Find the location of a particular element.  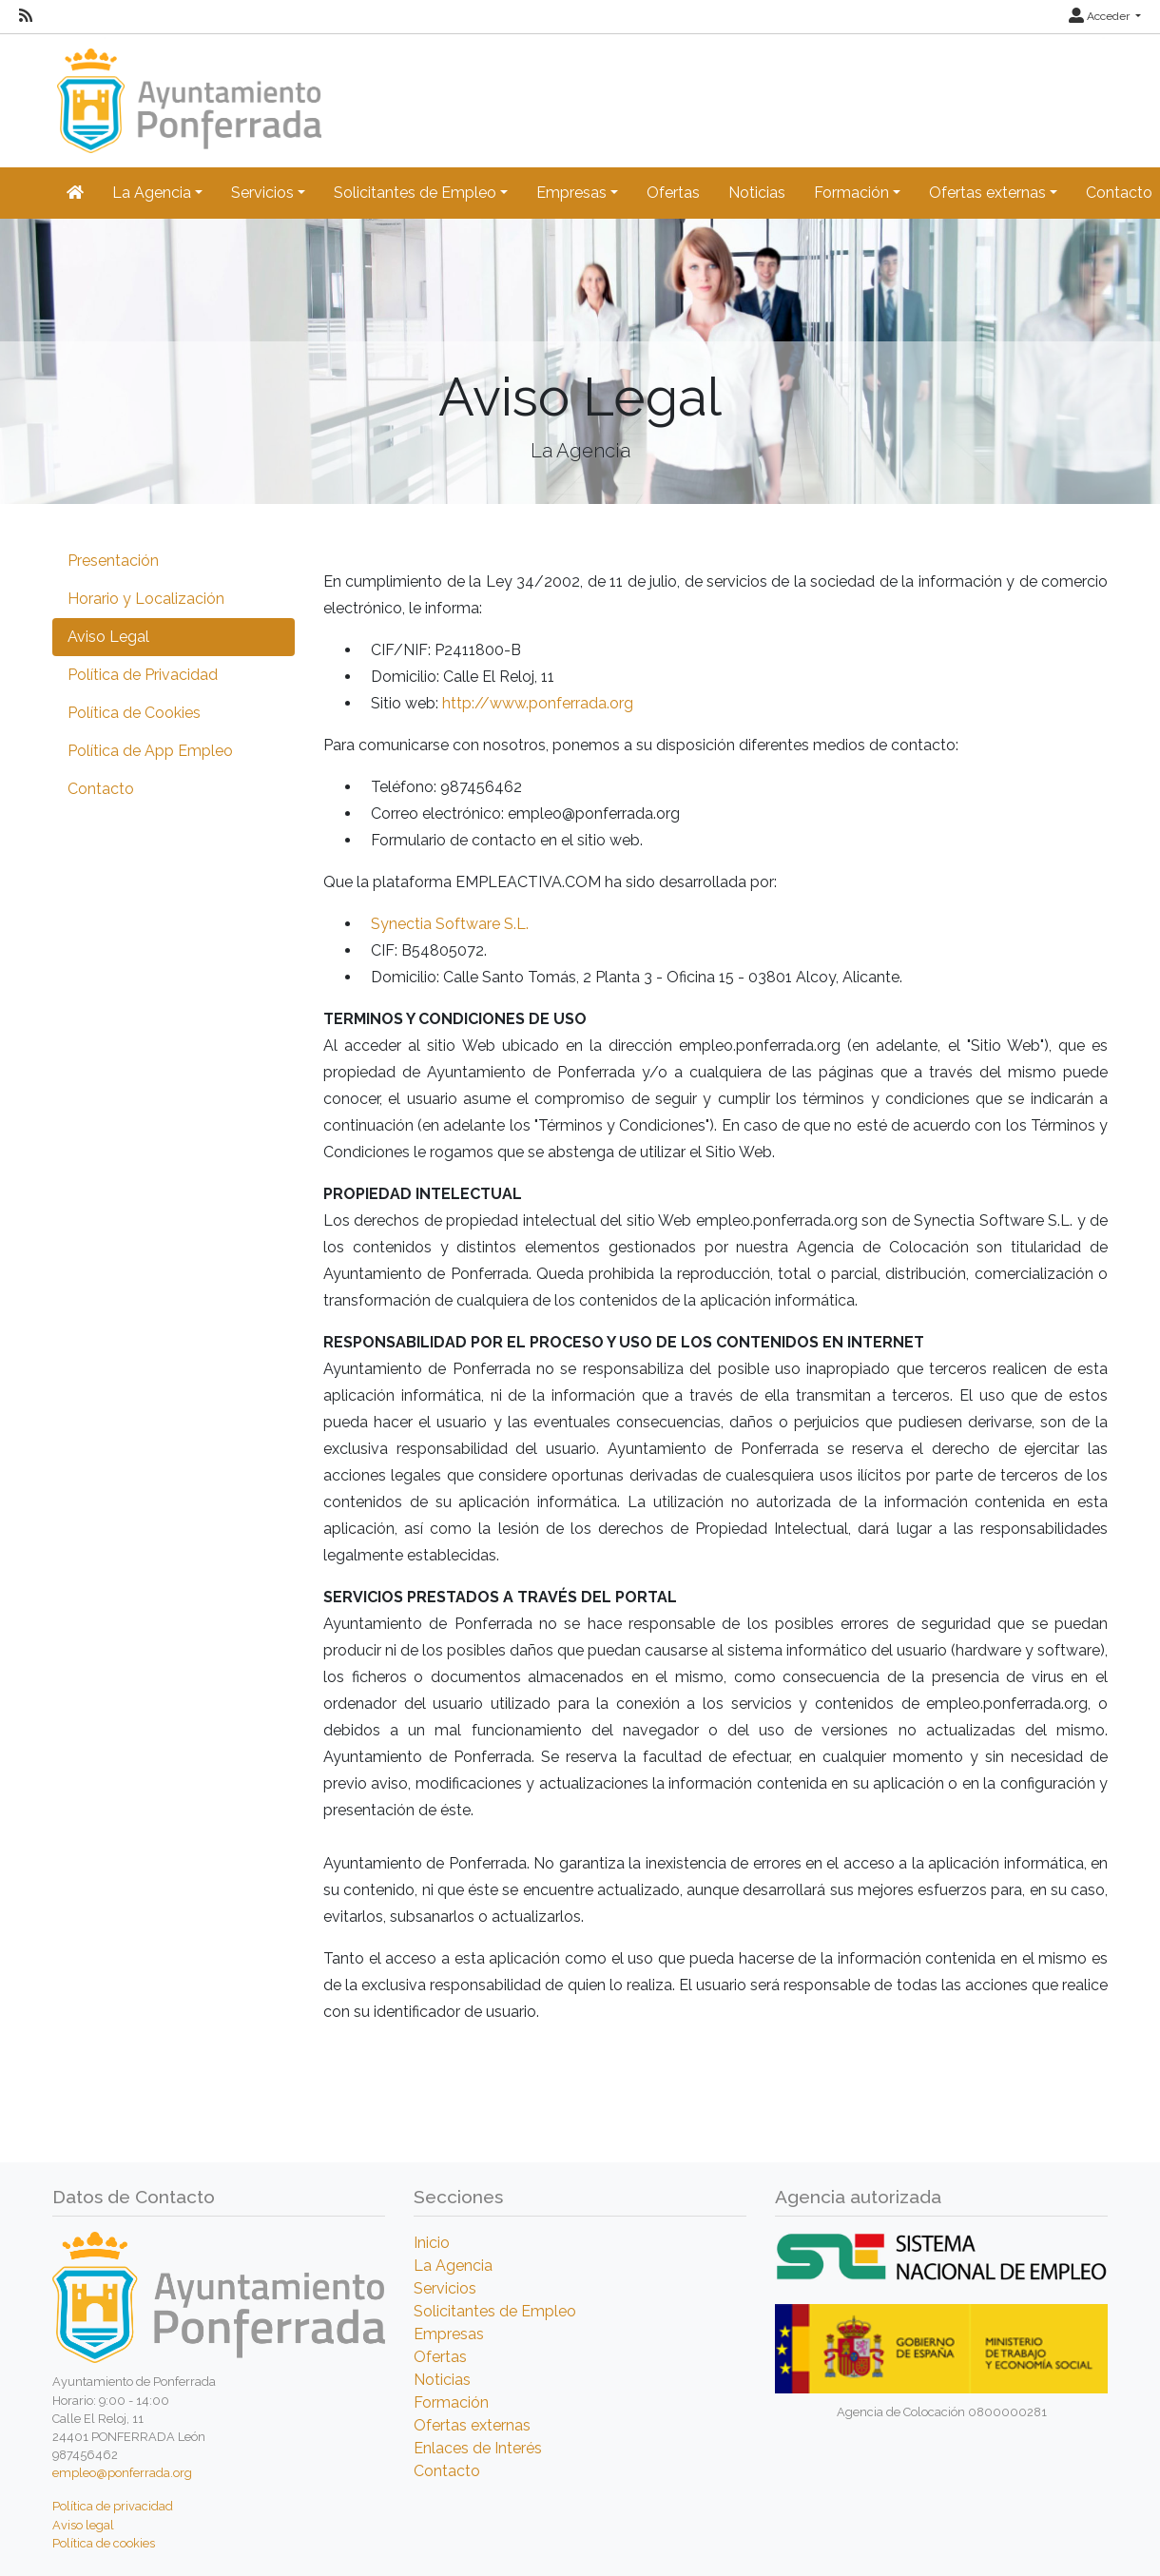

Empresas is located at coordinates (449, 2334).